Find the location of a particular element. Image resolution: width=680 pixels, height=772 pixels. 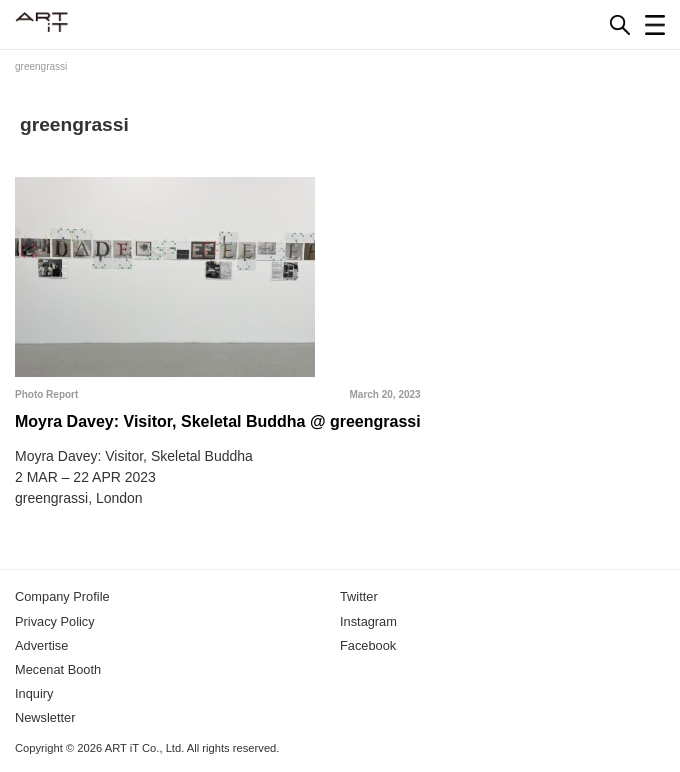

Mecenat Booth is located at coordinates (58, 669).